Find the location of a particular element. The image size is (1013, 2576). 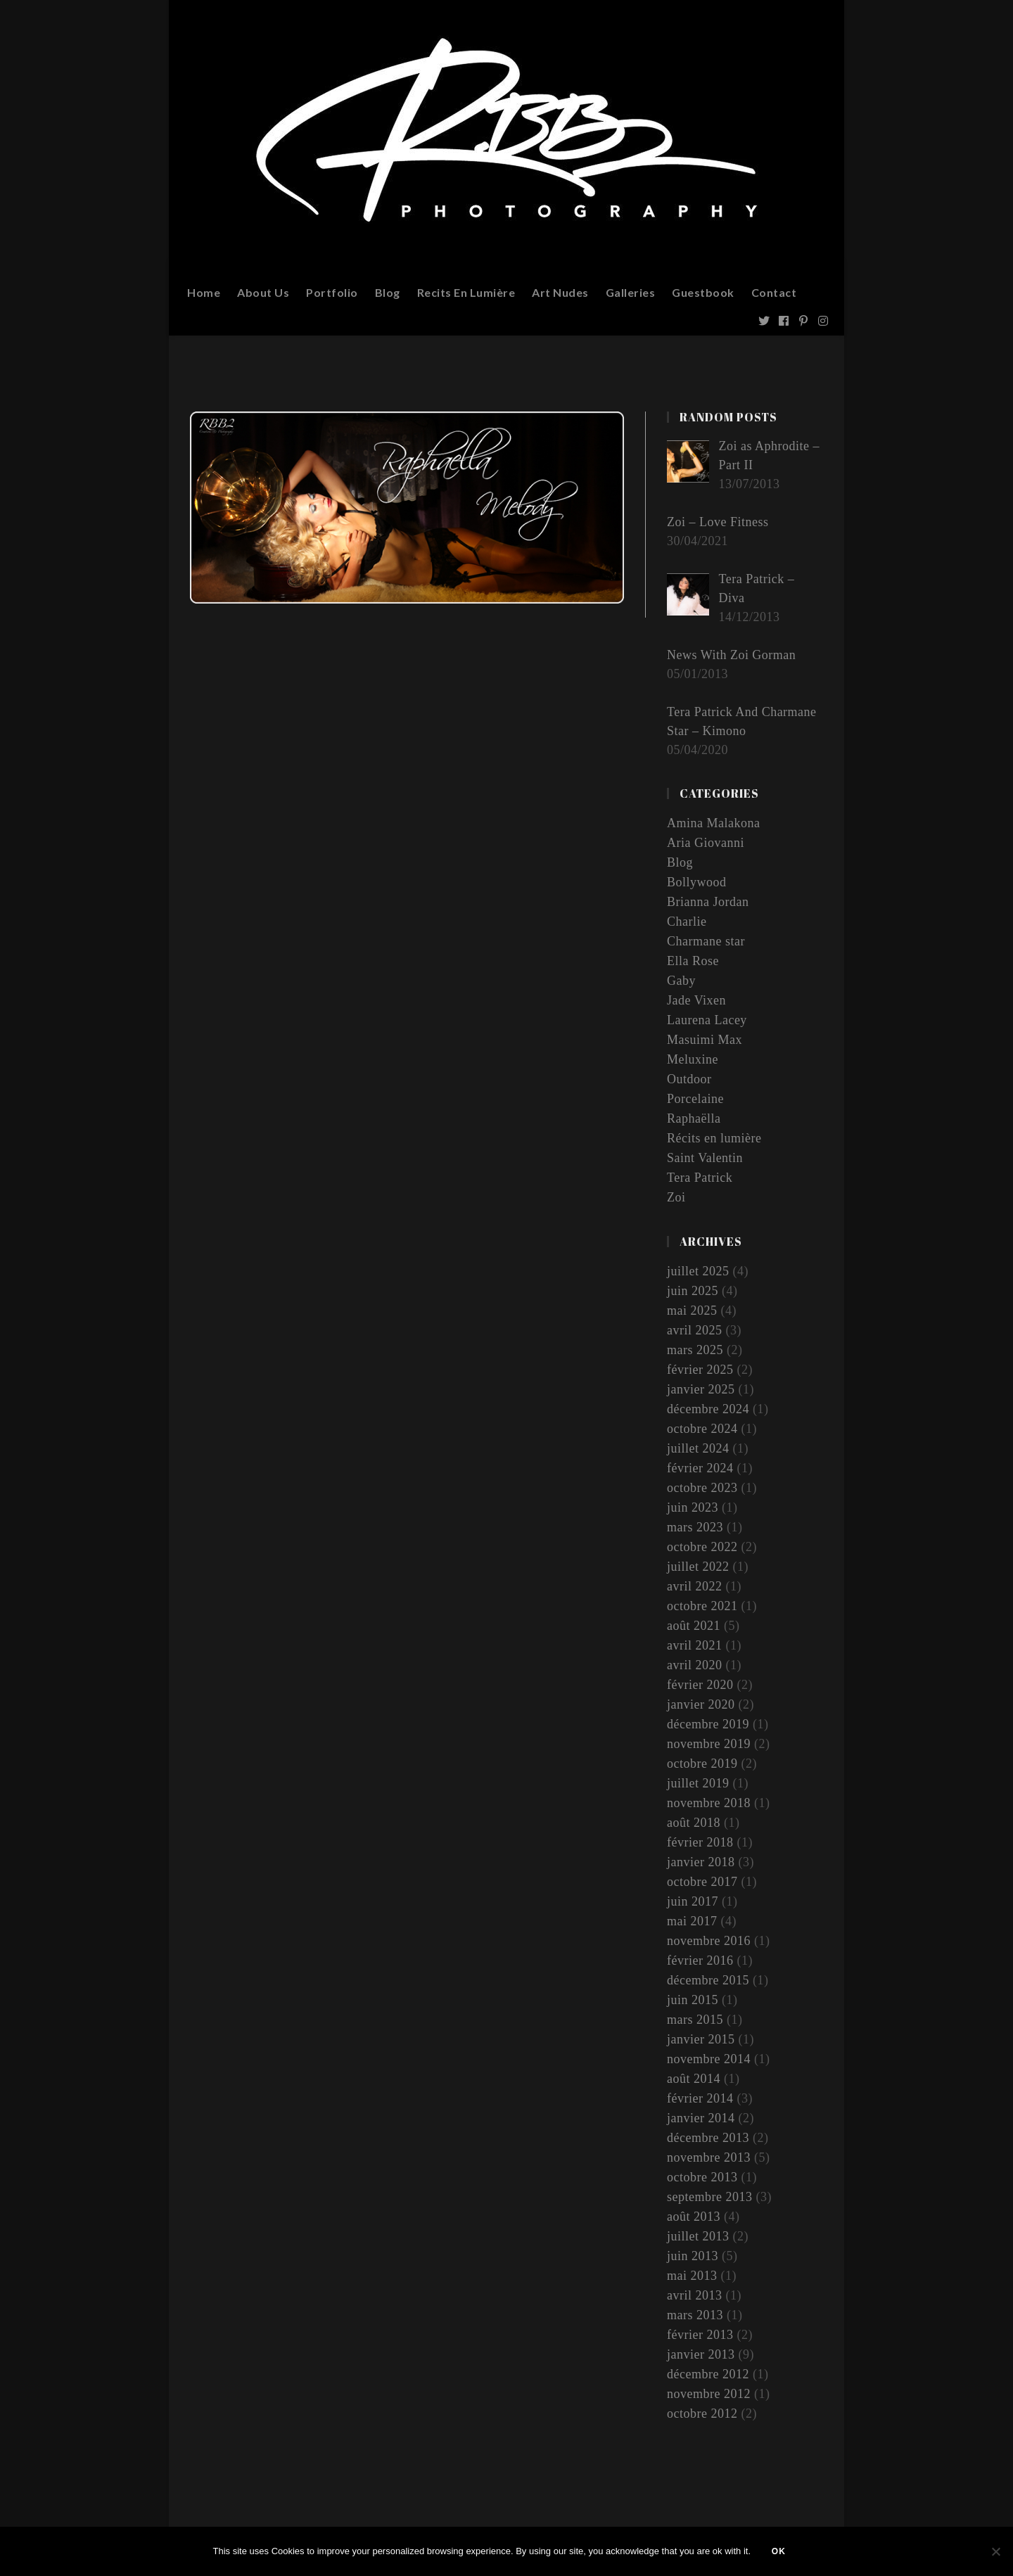

Blog is located at coordinates (680, 862).